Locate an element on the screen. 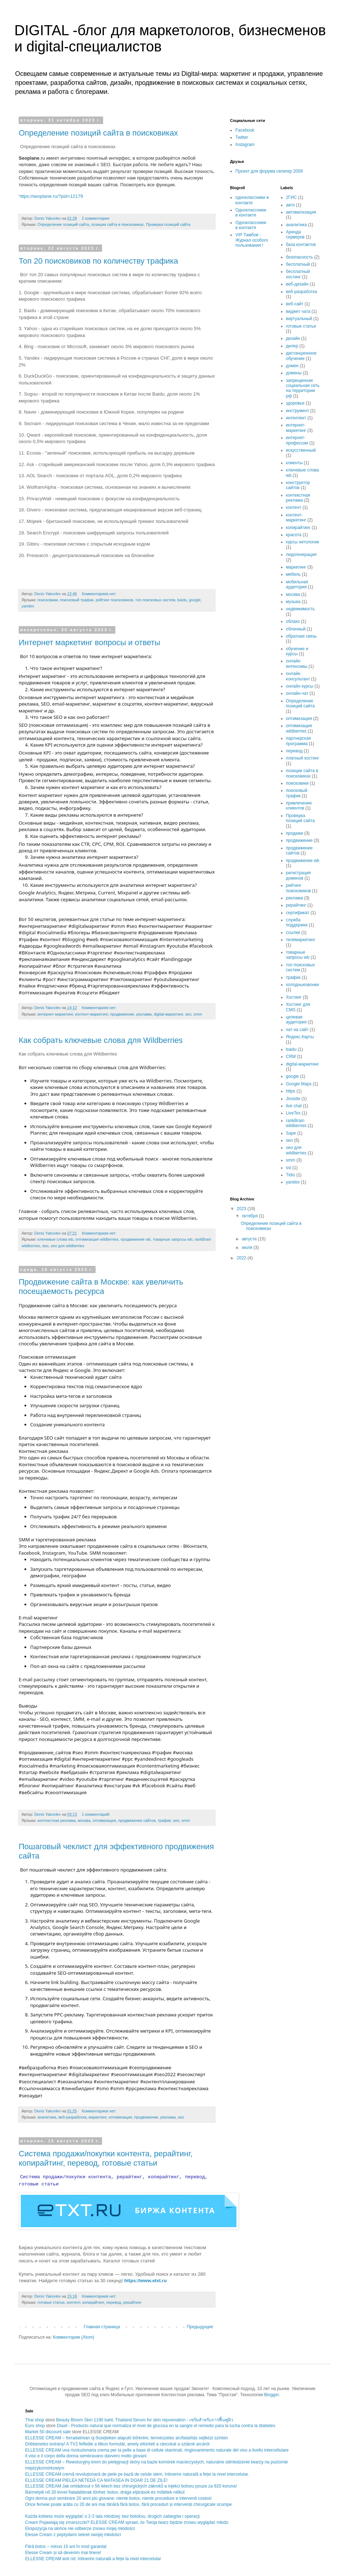  оптимизация wildberries is located at coordinates (97, 1239).